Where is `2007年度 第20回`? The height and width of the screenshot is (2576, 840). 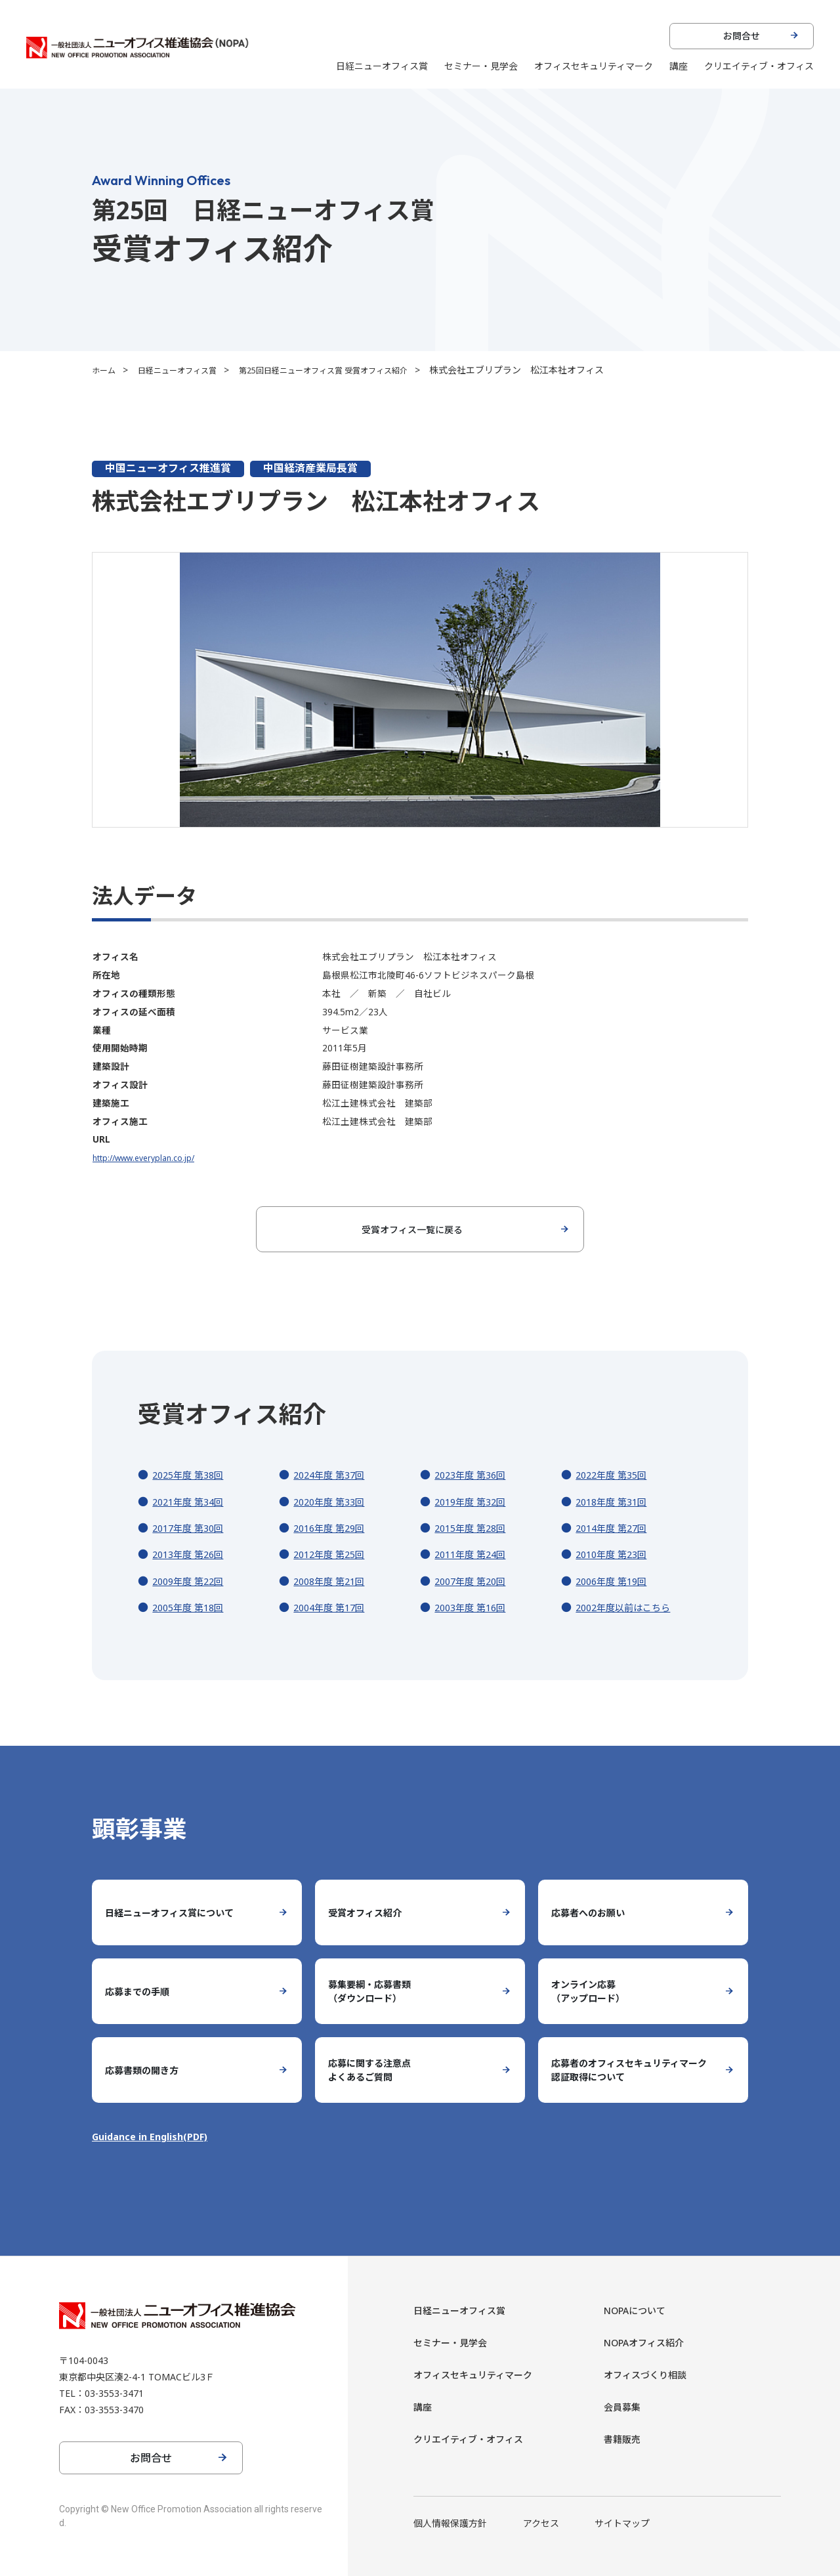 2007年度 第20回 is located at coordinates (474, 1581).